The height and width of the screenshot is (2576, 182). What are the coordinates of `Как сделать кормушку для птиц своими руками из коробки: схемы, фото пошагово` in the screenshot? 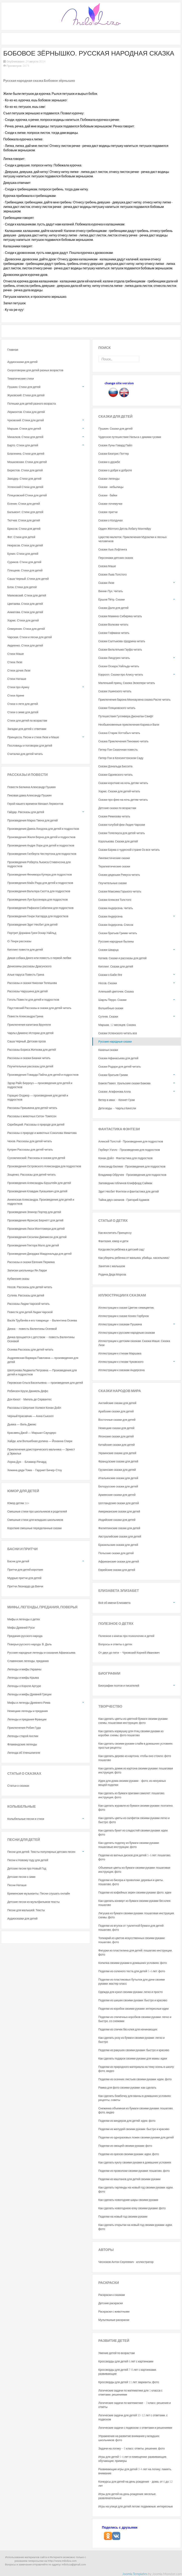 It's located at (131, 1733).